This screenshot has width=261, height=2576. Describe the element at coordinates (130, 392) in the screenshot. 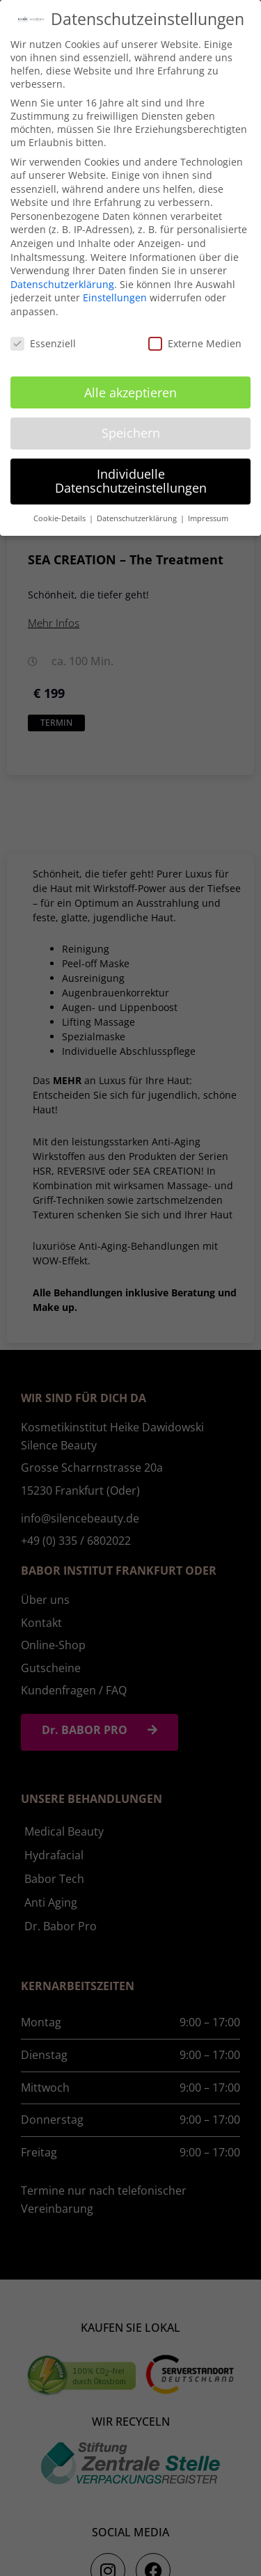

I see `Alle akzeptieren [button]` at that location.